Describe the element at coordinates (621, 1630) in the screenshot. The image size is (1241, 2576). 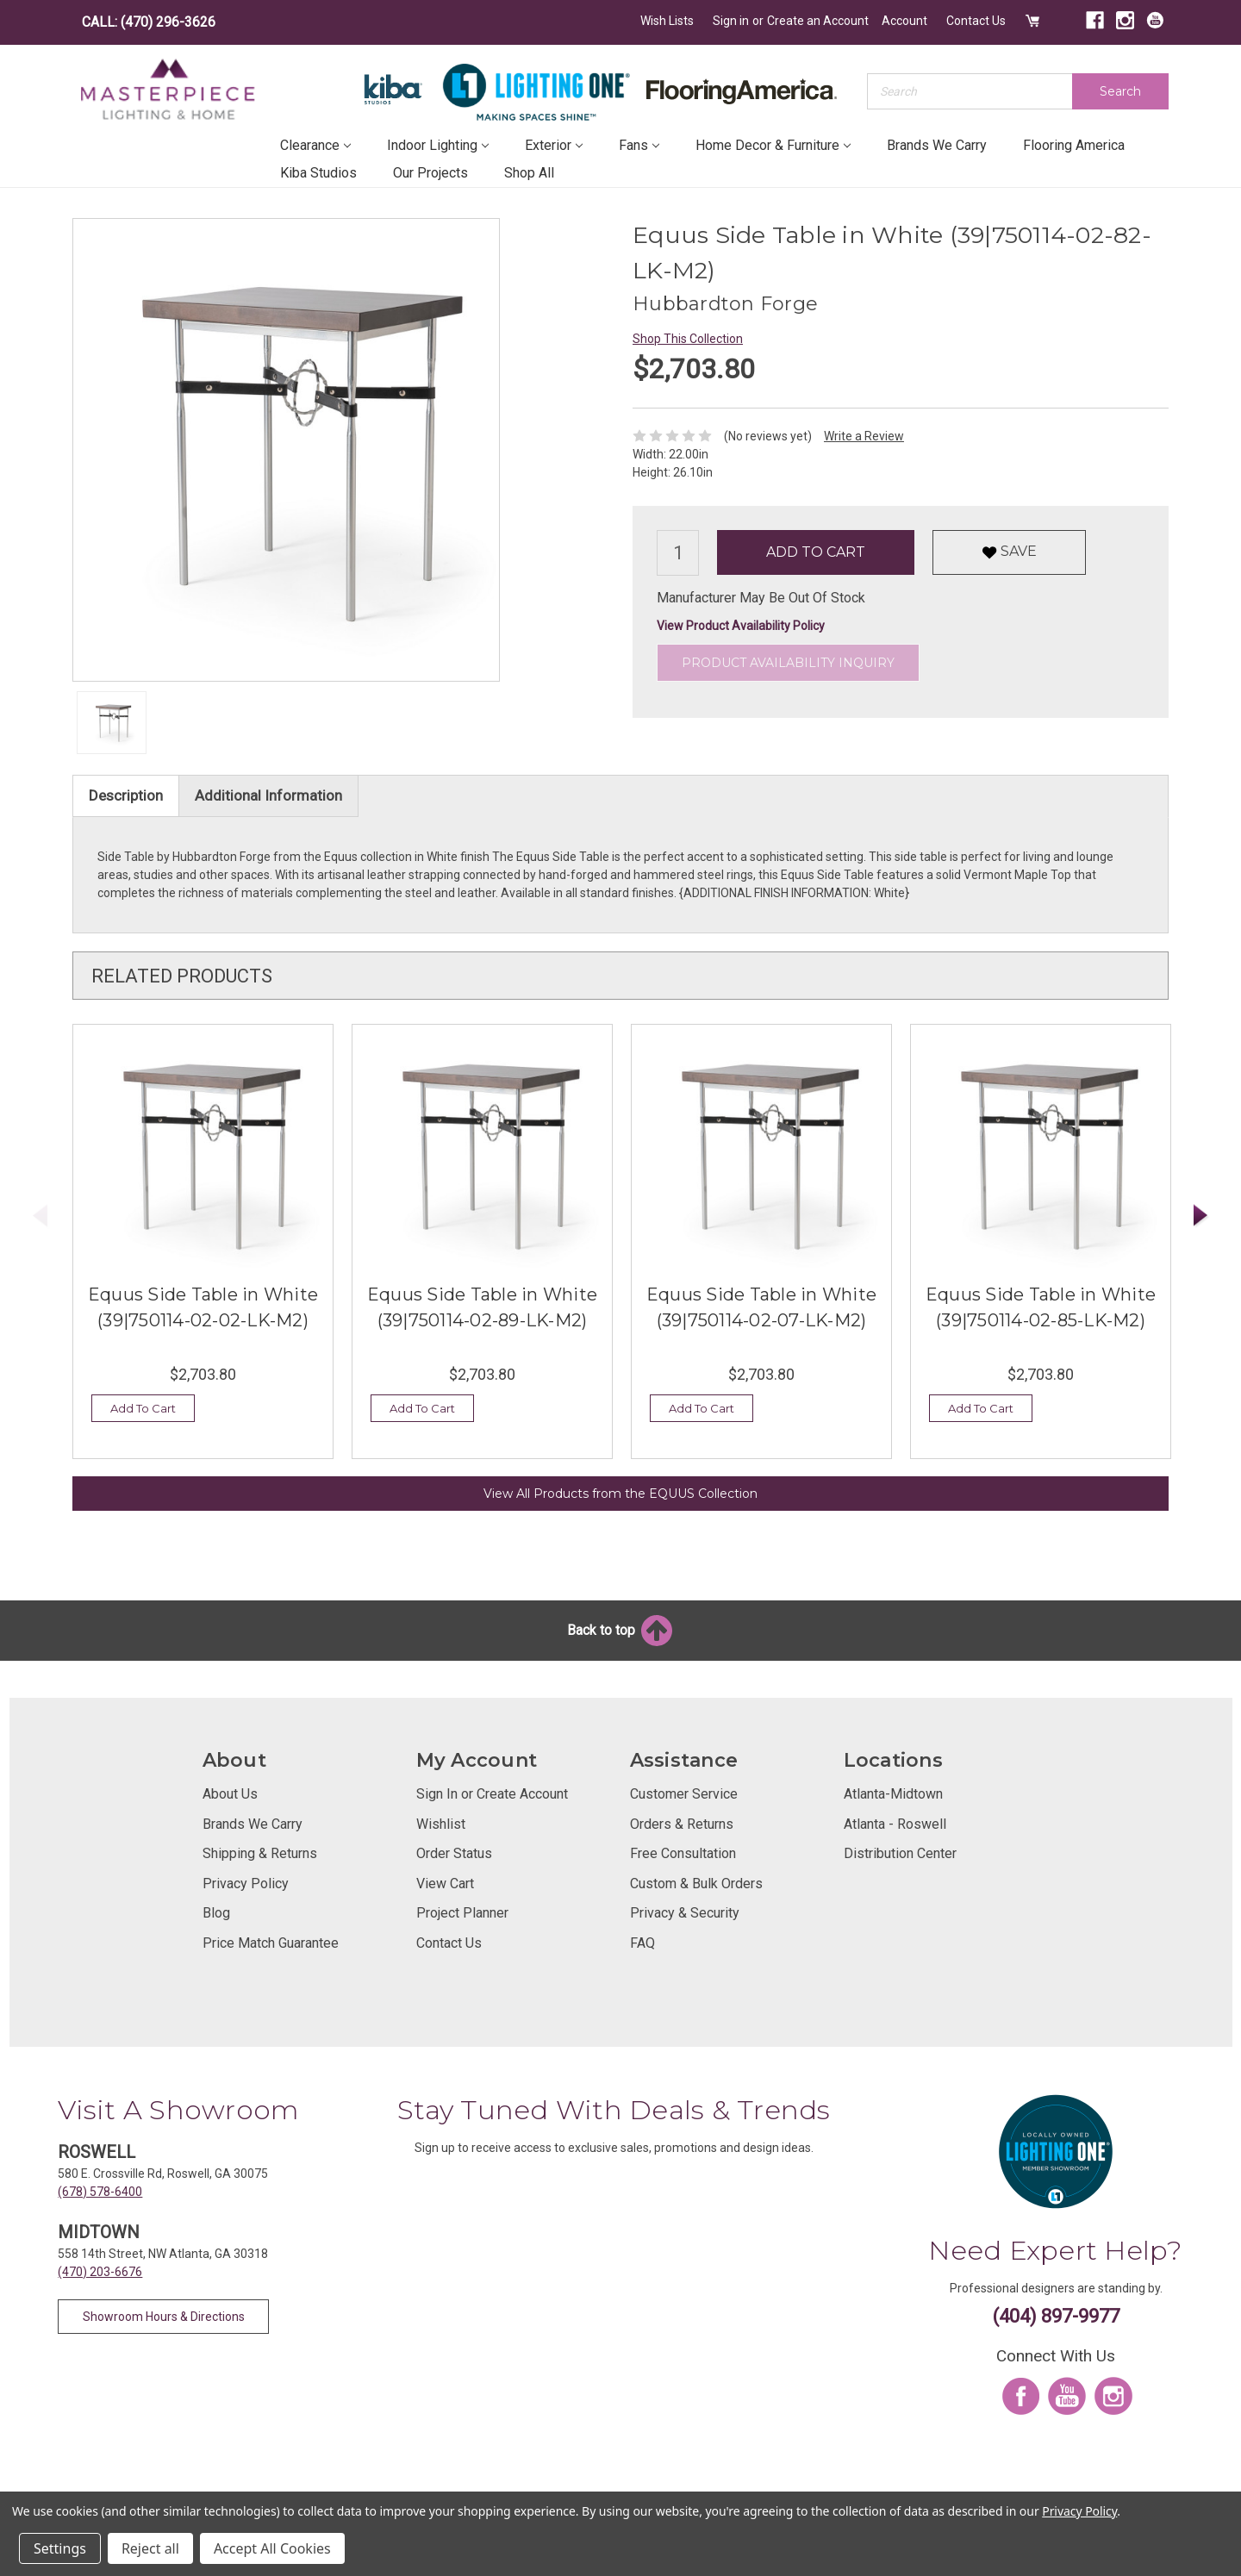
I see `Back to top` at that location.